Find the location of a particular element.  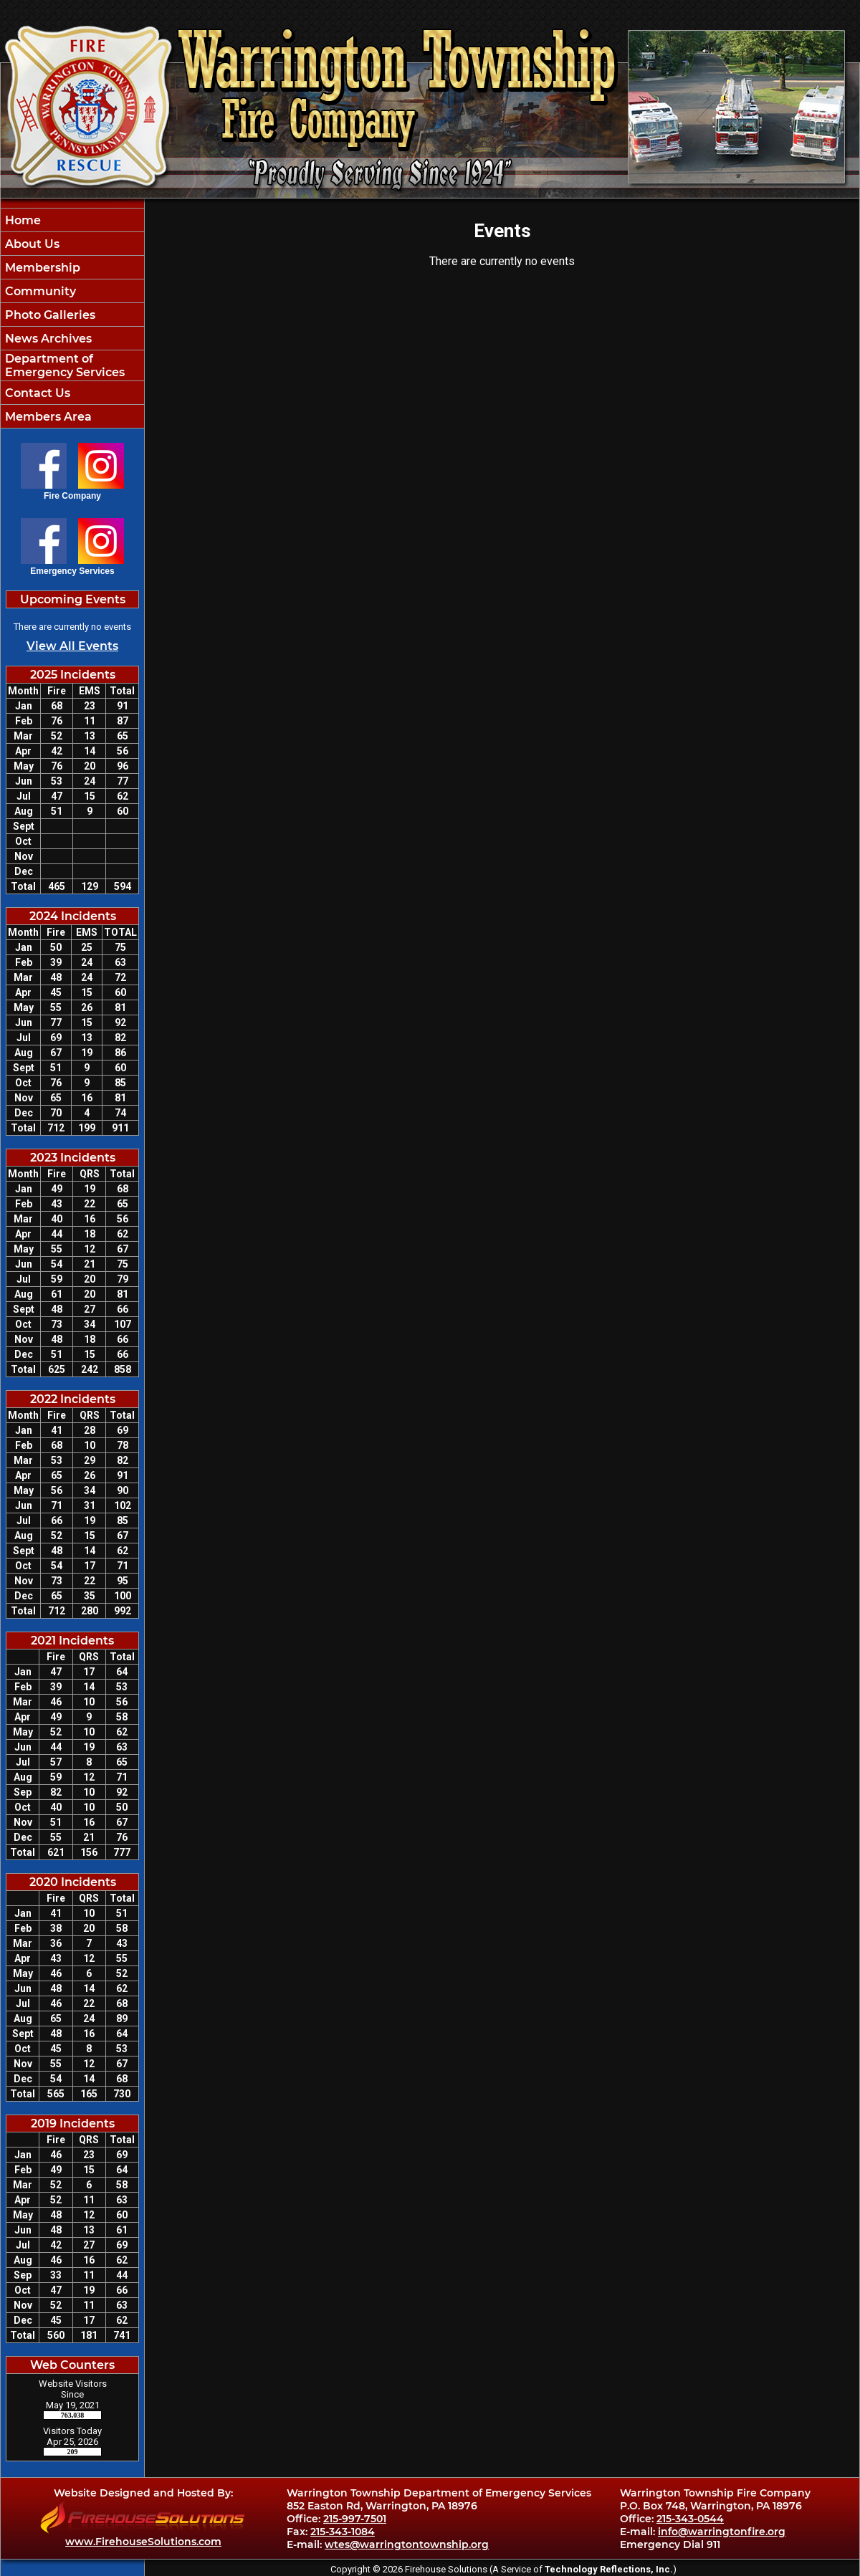

[region] is located at coordinates (72, 318).